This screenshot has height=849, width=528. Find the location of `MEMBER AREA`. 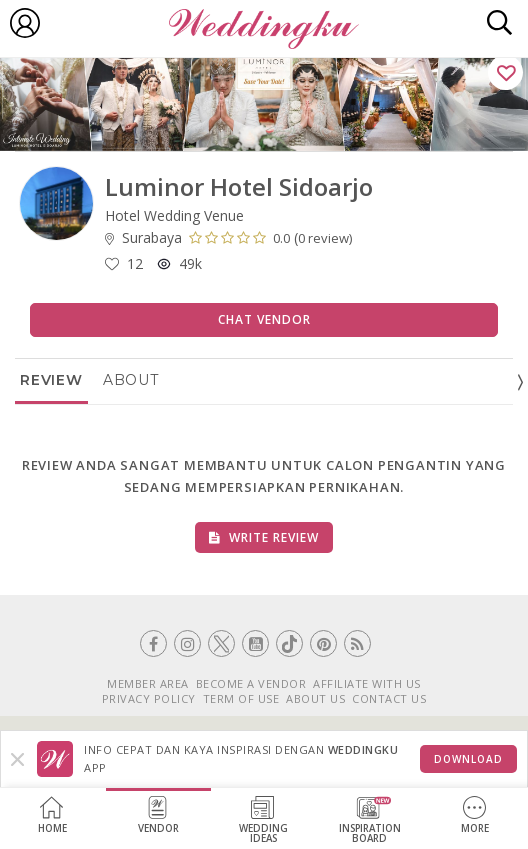

MEMBER AREA is located at coordinates (148, 683).